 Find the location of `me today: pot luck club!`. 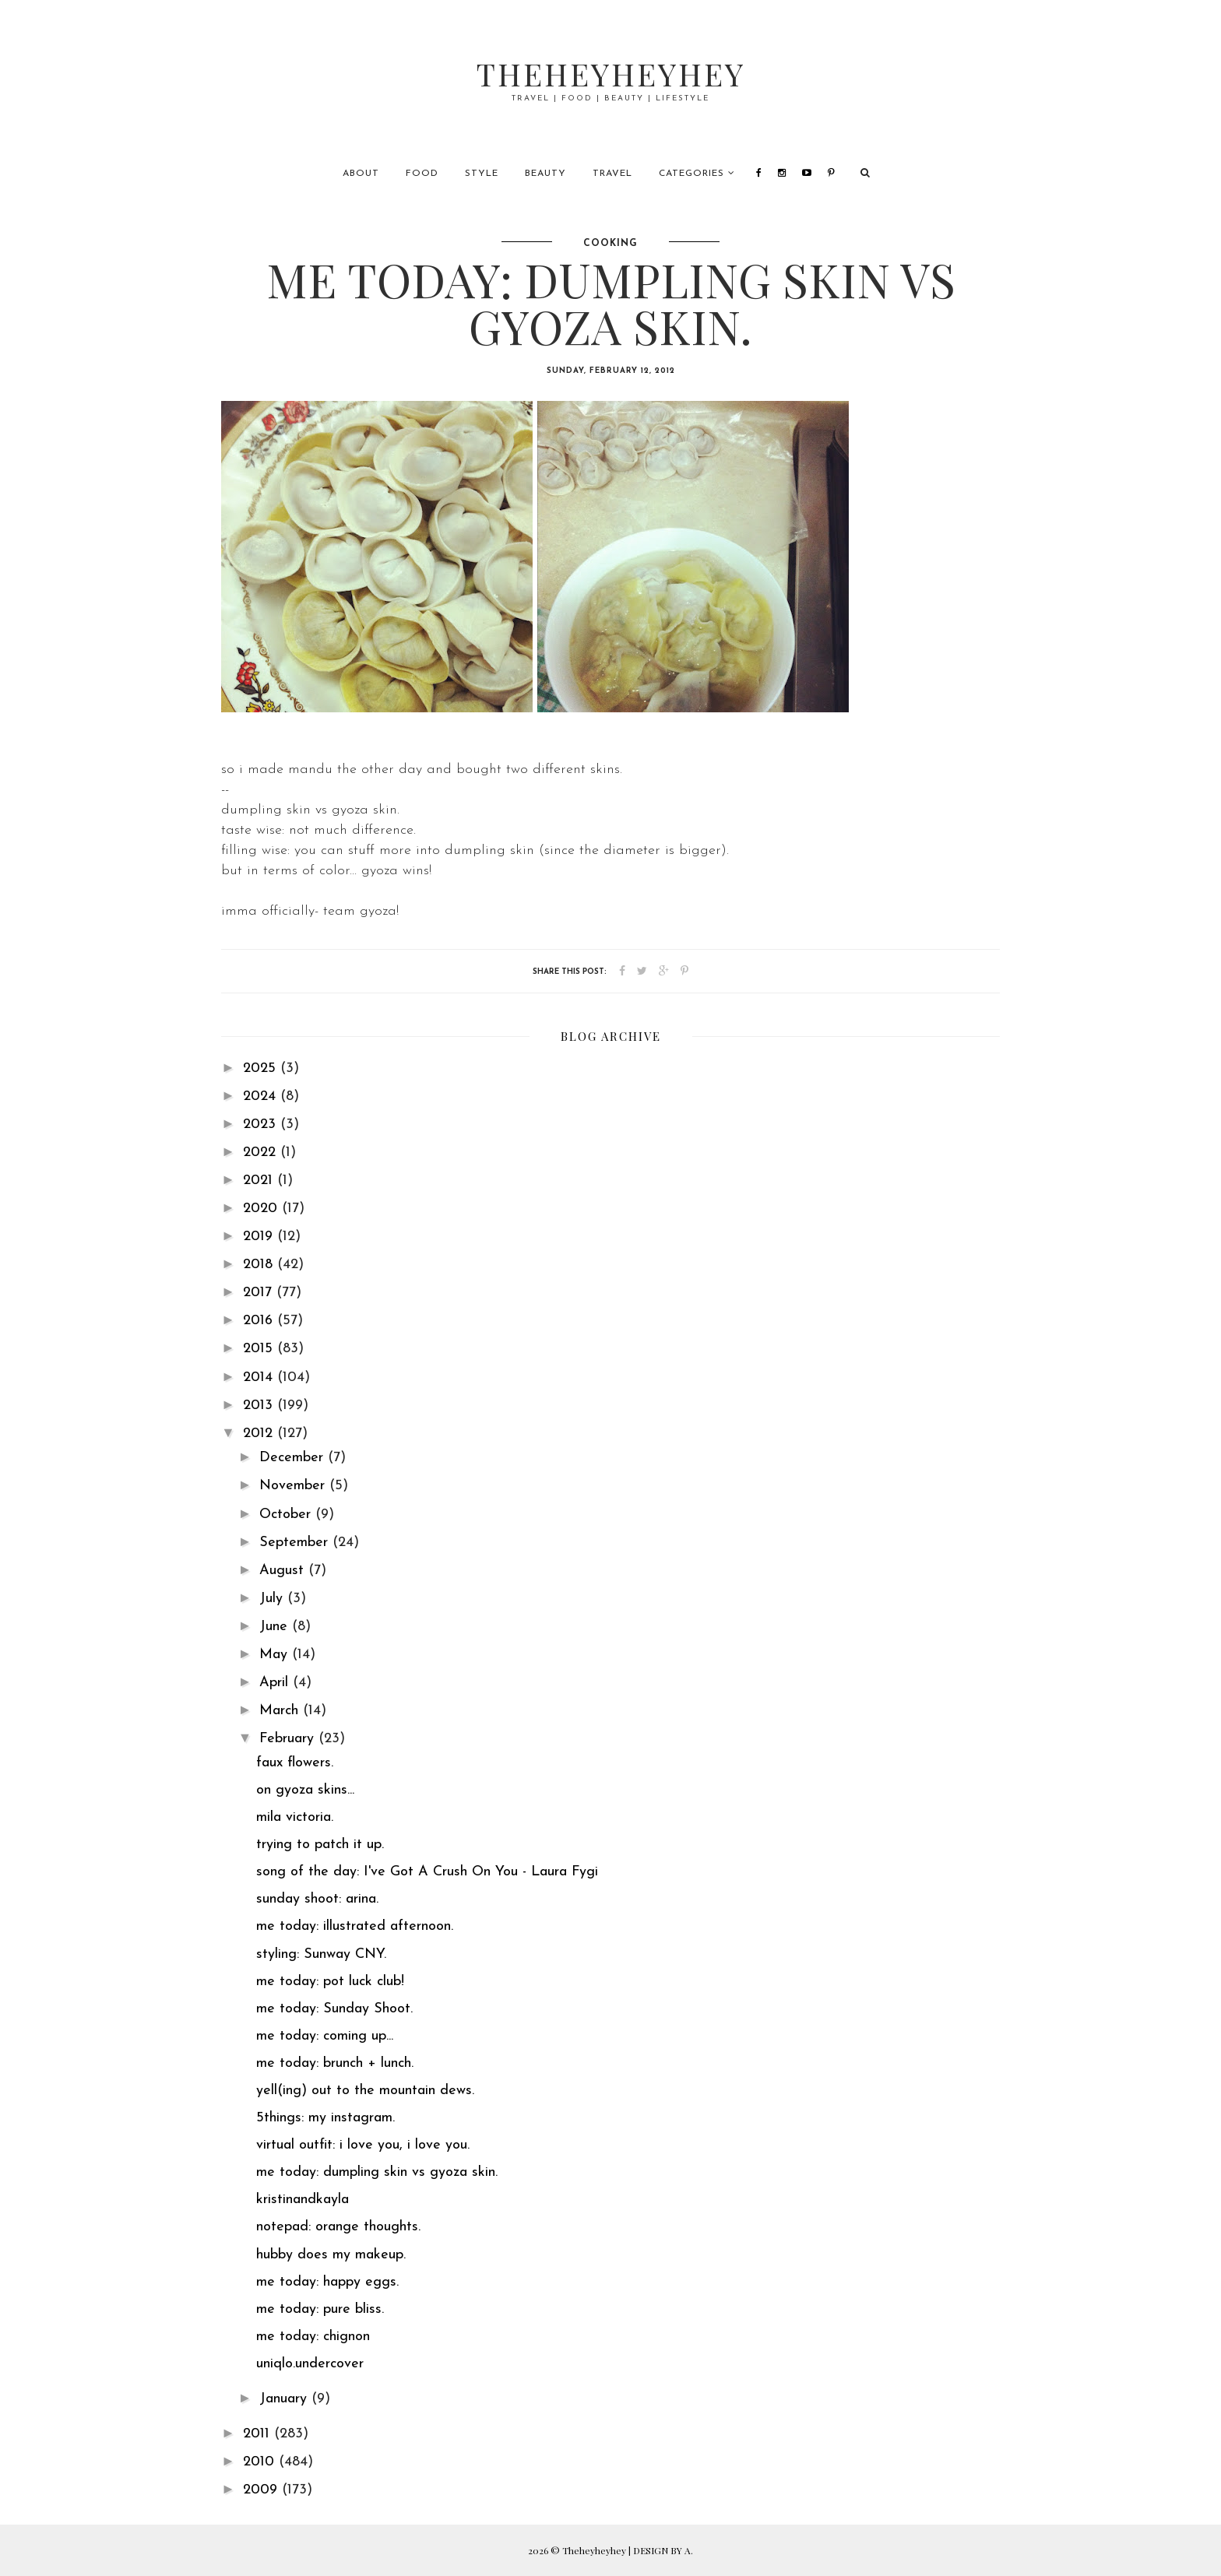

me today: pot luck club! is located at coordinates (330, 1981).